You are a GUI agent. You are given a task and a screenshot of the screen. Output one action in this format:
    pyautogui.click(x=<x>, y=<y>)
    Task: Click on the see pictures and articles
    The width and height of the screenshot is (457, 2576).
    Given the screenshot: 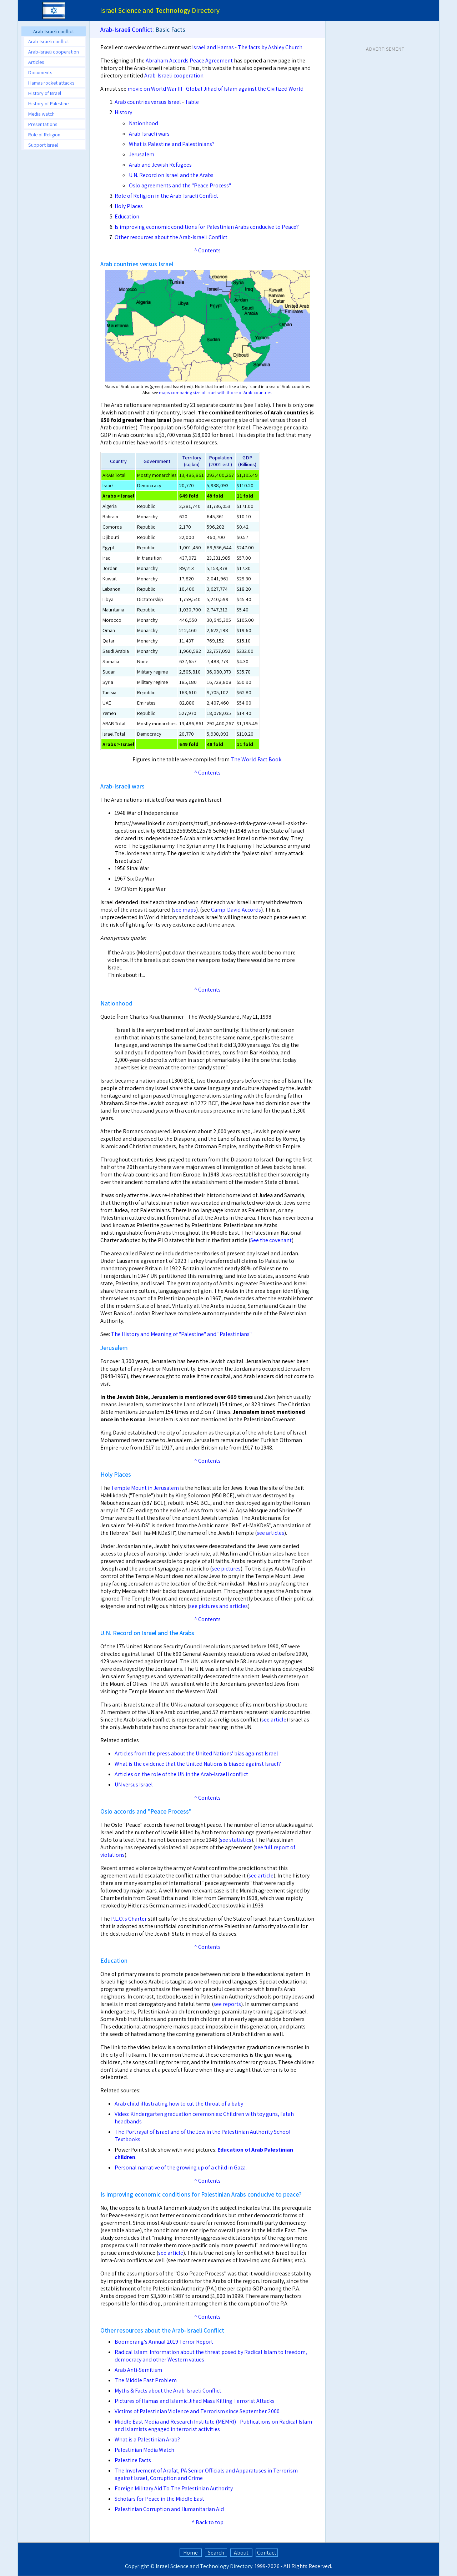 What is the action you would take?
    pyautogui.click(x=218, y=1606)
    